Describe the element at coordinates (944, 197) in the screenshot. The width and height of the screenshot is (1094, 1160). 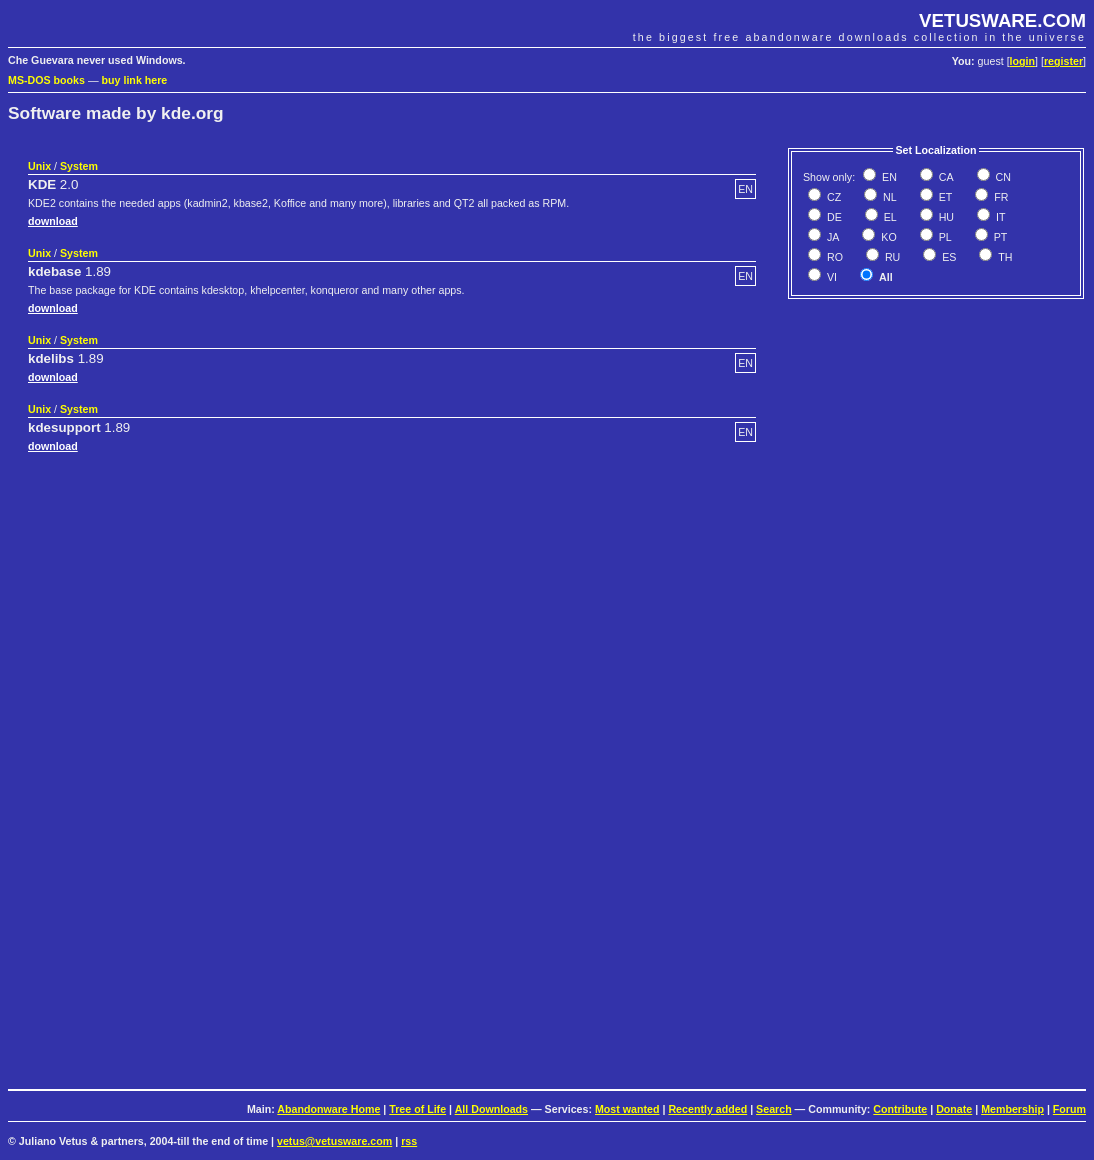
I see `ET` at that location.